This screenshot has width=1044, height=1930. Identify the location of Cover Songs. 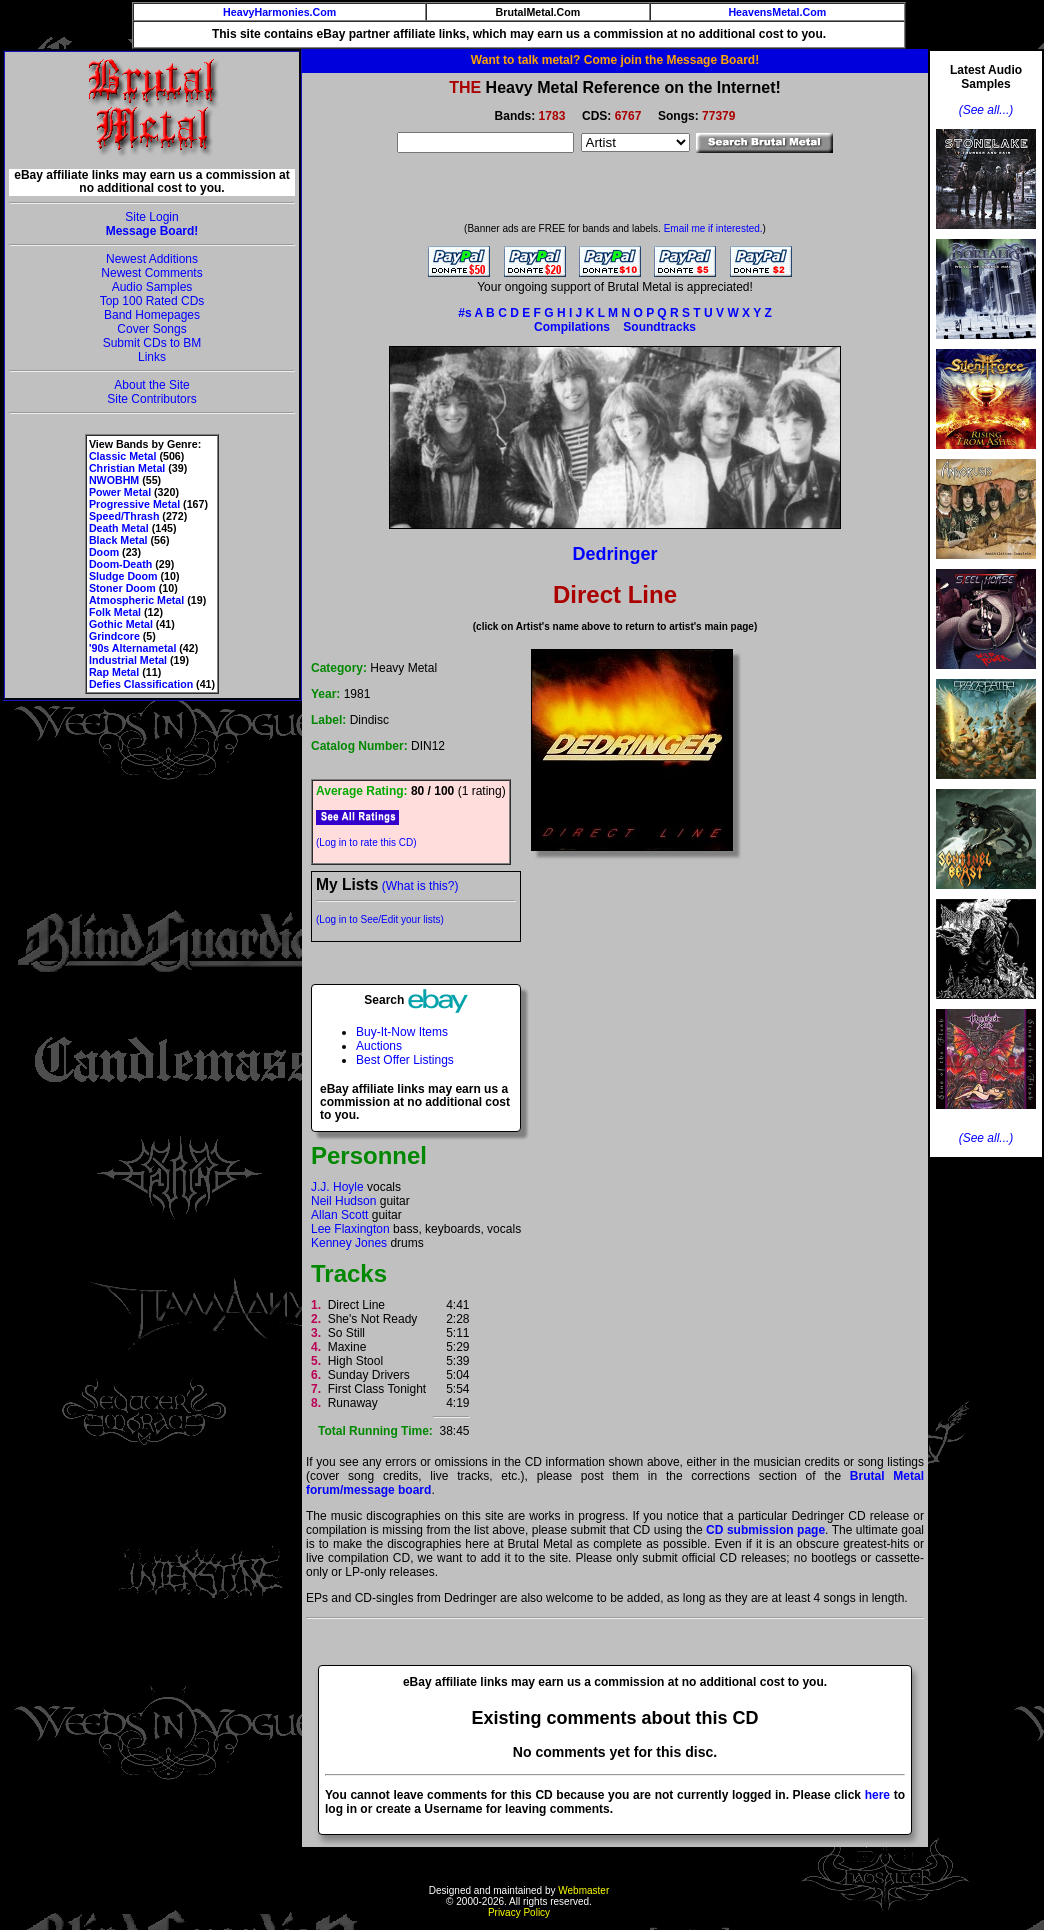
(151, 329).